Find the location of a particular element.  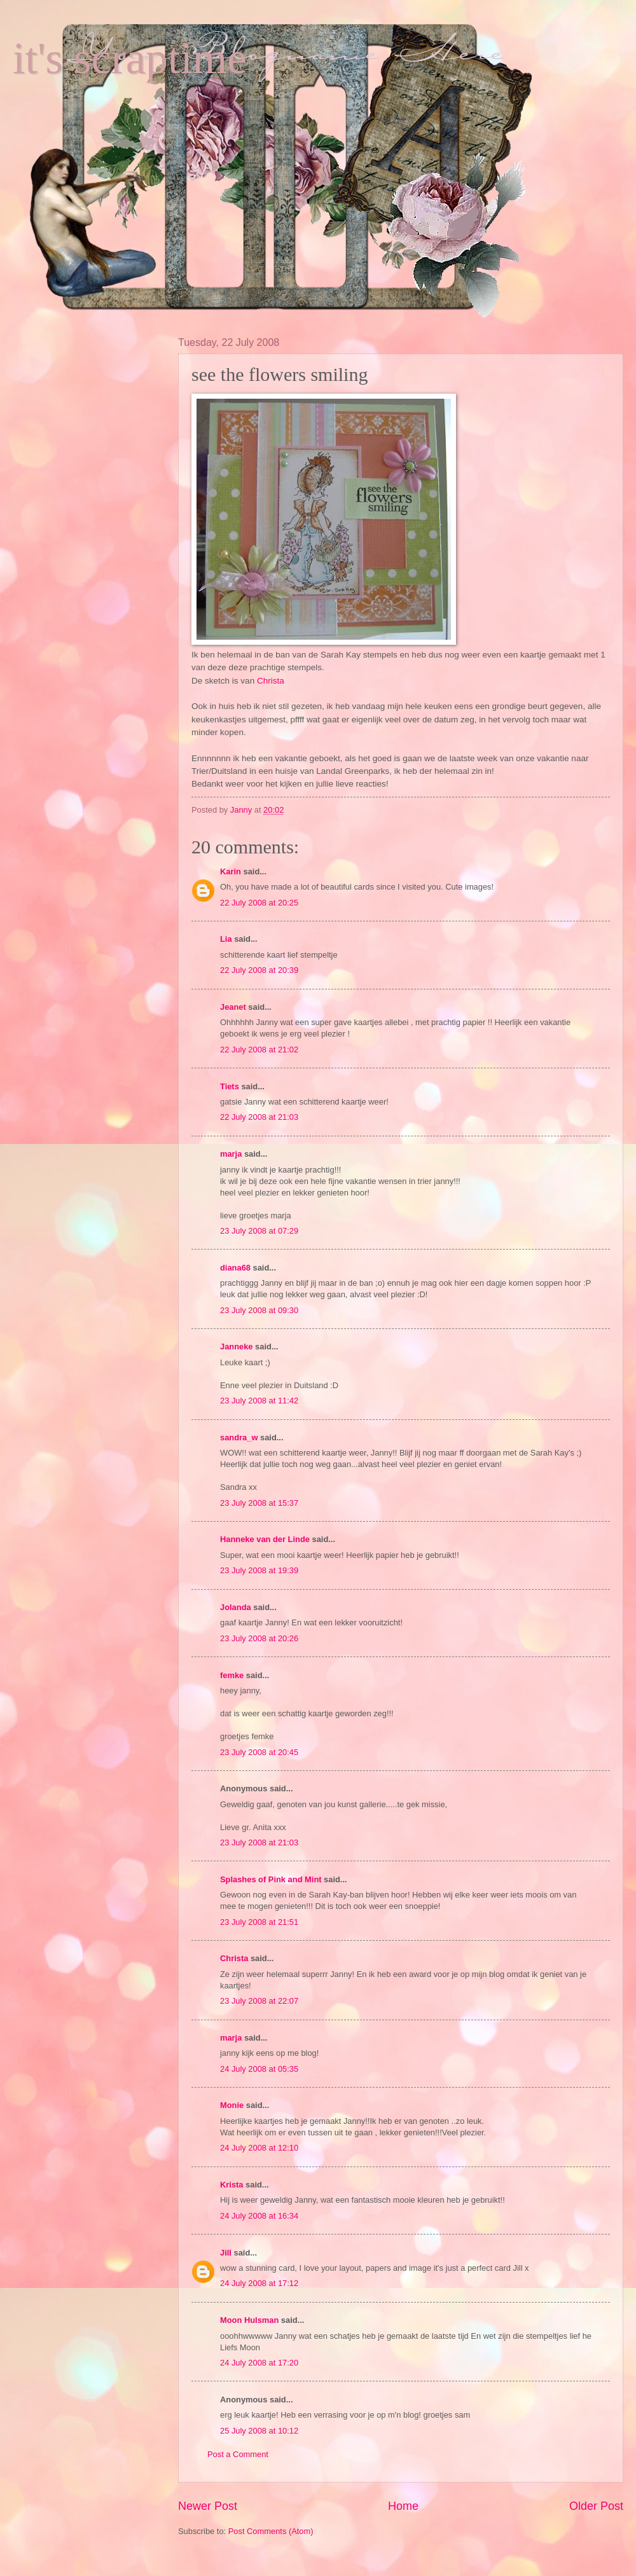

23 July 2008 at 21:51 is located at coordinates (259, 1922).